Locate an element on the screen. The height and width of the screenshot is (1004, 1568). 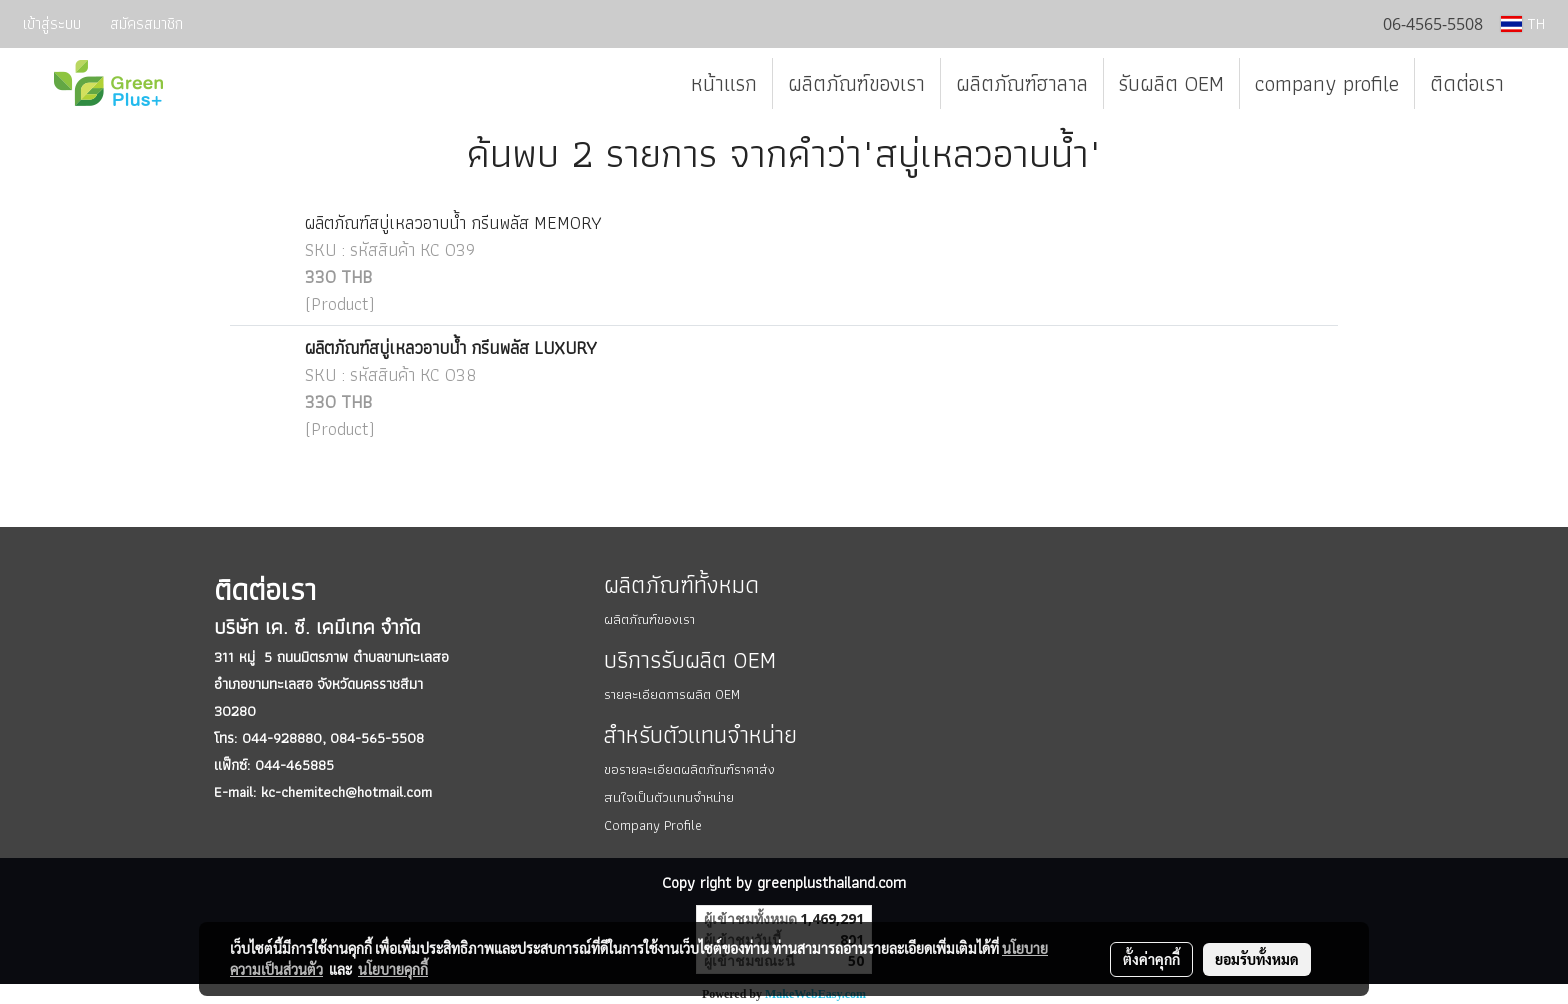
ยอมรับทั้งหมด is located at coordinates (1257, 959).